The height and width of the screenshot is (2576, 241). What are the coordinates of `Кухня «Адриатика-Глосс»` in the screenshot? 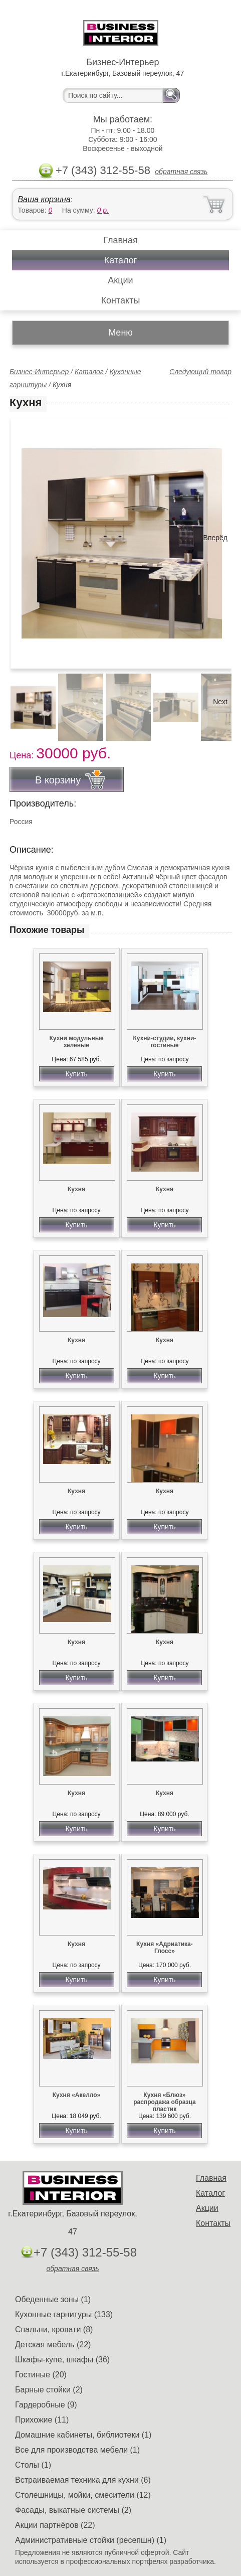 It's located at (164, 1948).